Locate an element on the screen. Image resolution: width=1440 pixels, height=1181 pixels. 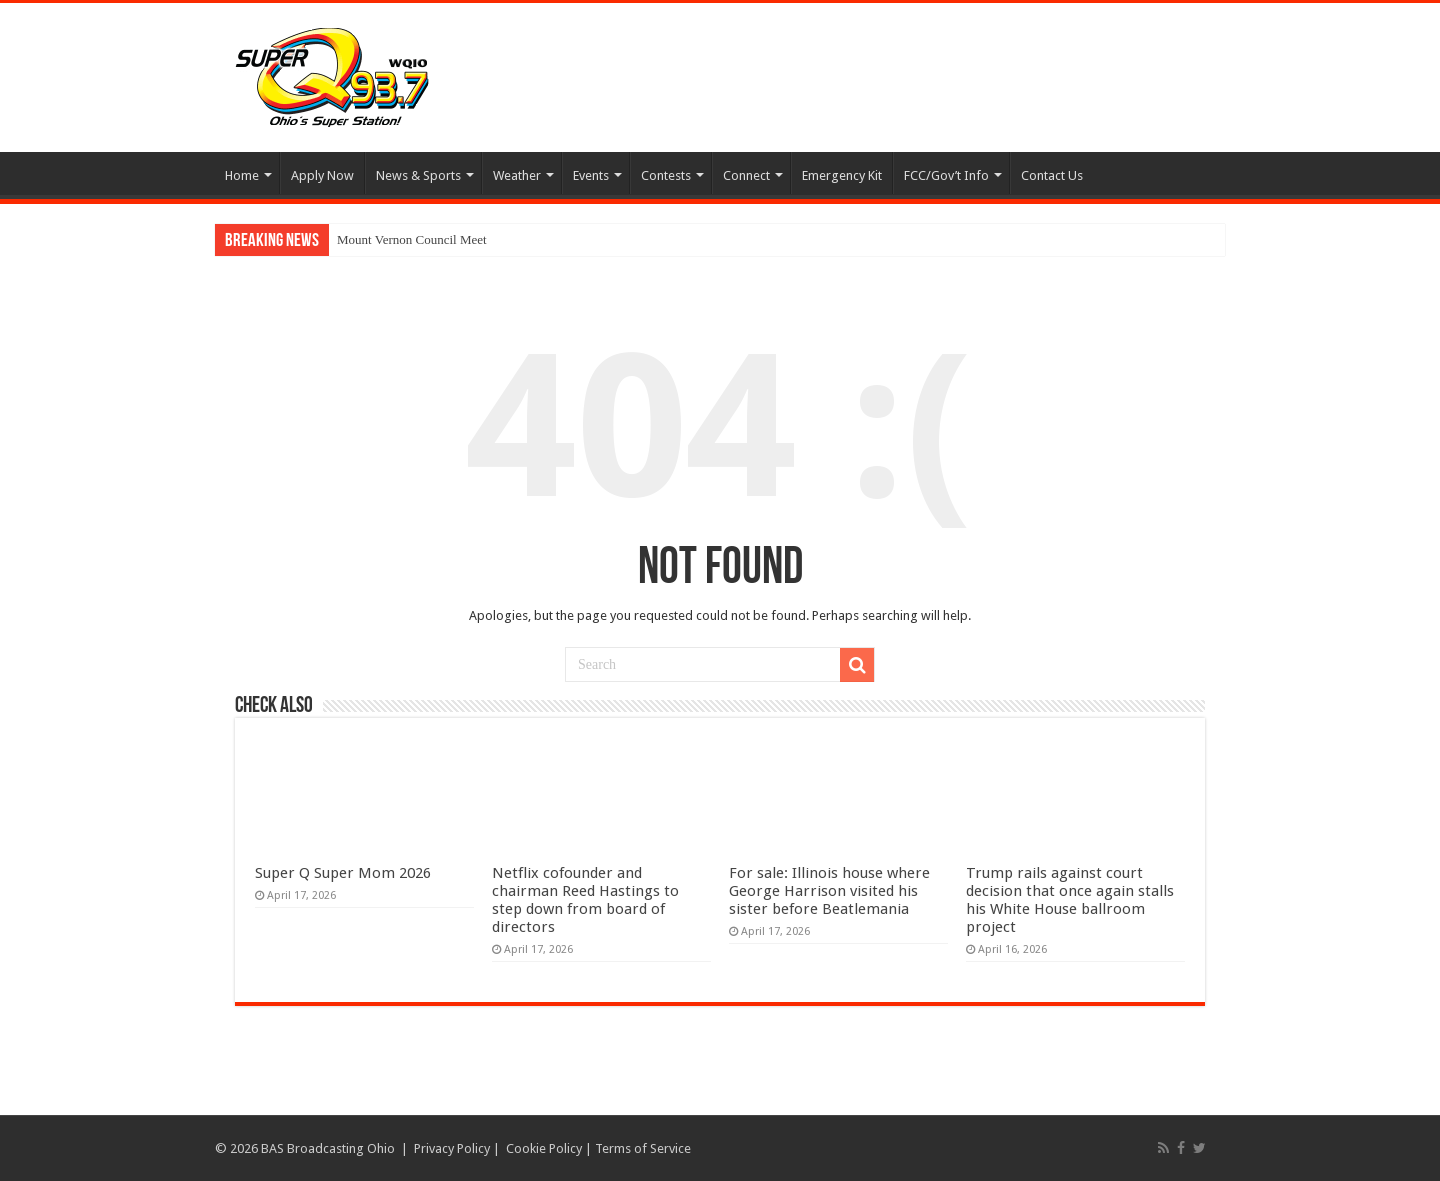
Mount Vernon Council M is located at coordinates (404, 239).